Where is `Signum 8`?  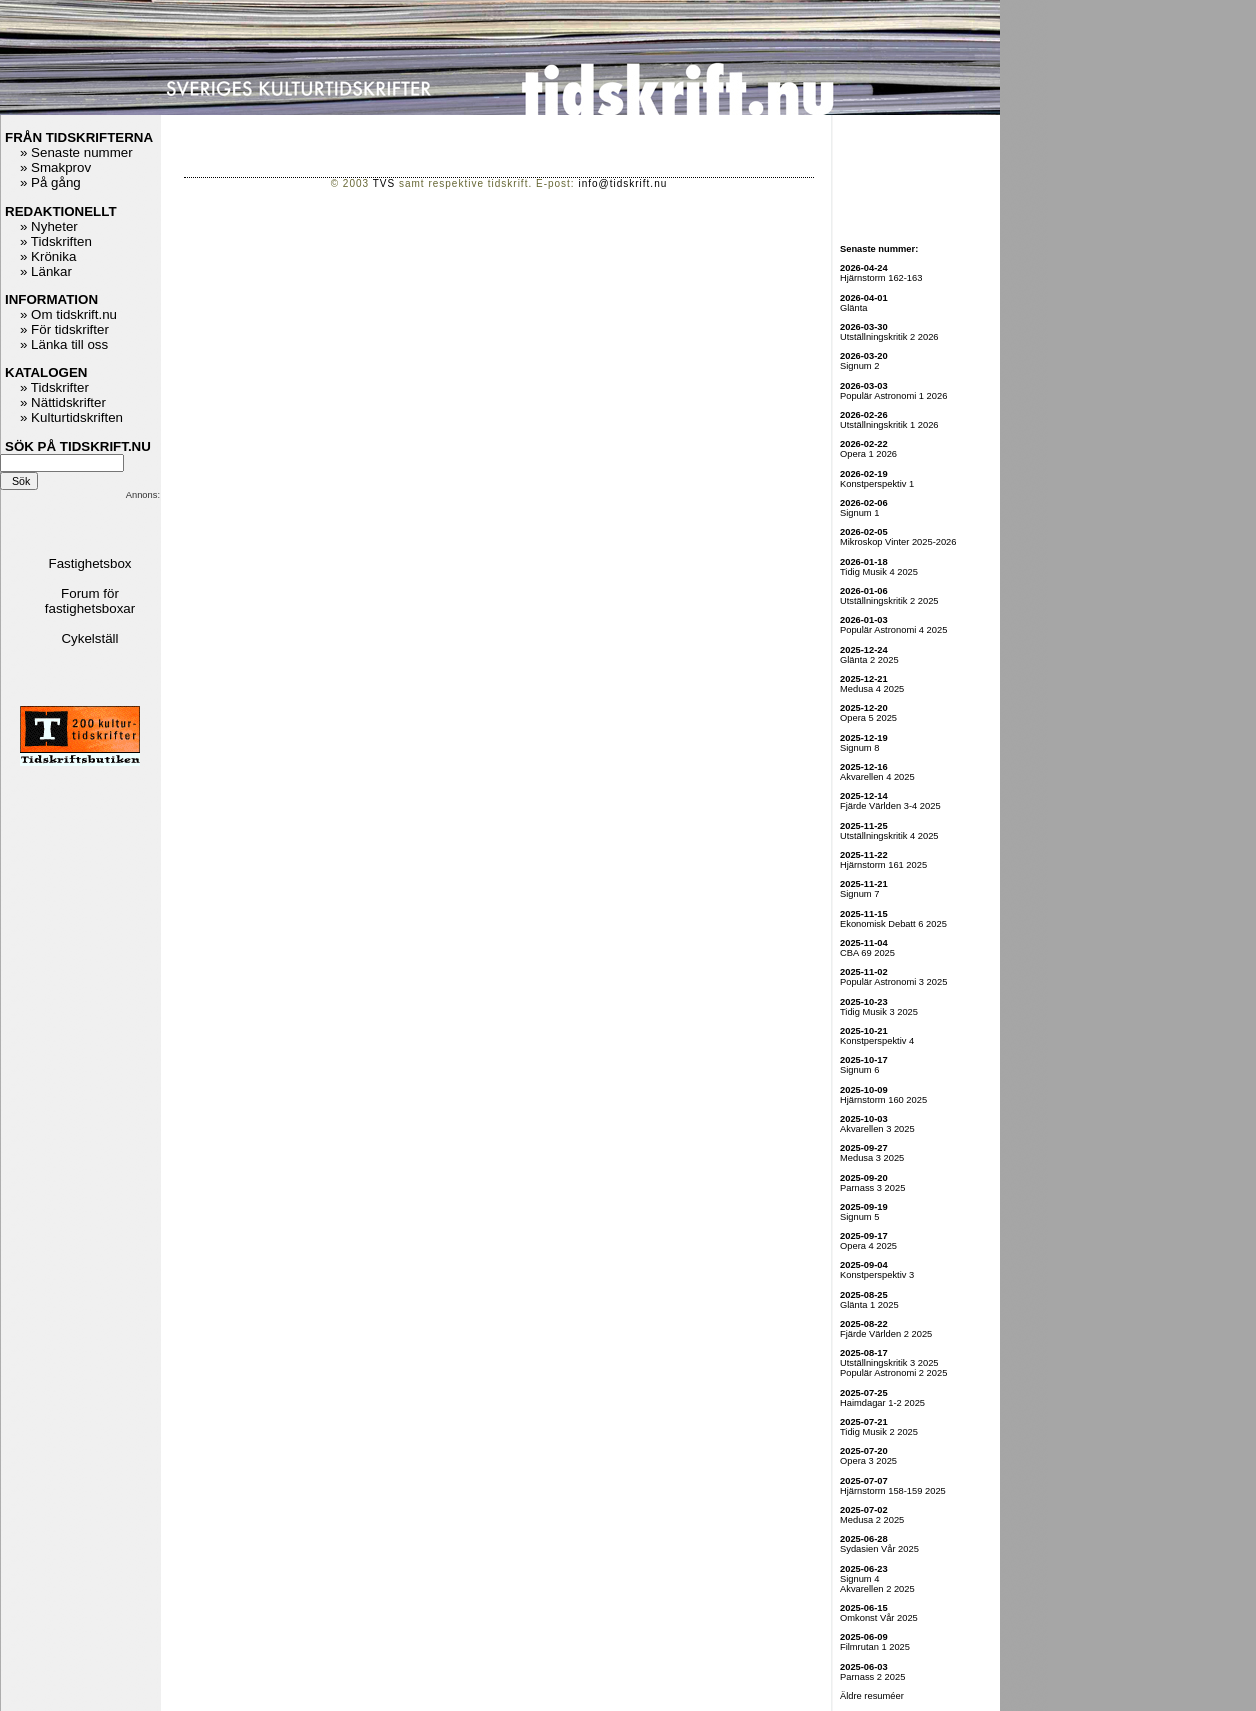 Signum 8 is located at coordinates (859, 748).